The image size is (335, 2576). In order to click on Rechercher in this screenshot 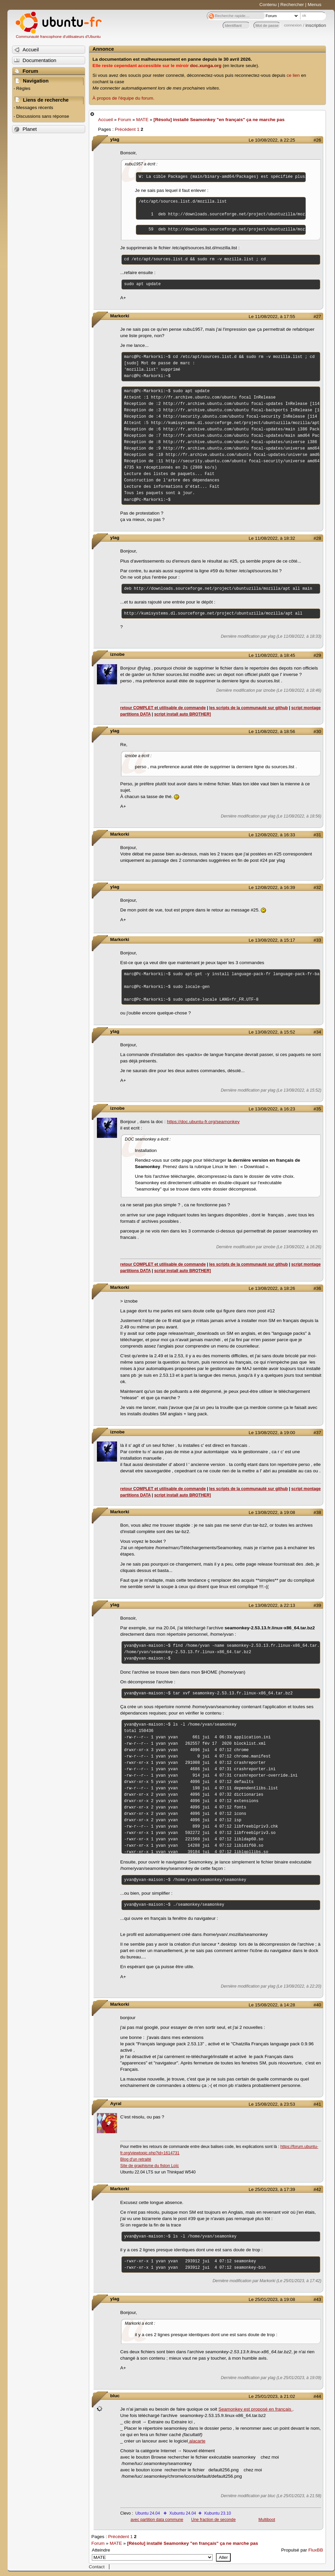, I will do `click(292, 4)`.